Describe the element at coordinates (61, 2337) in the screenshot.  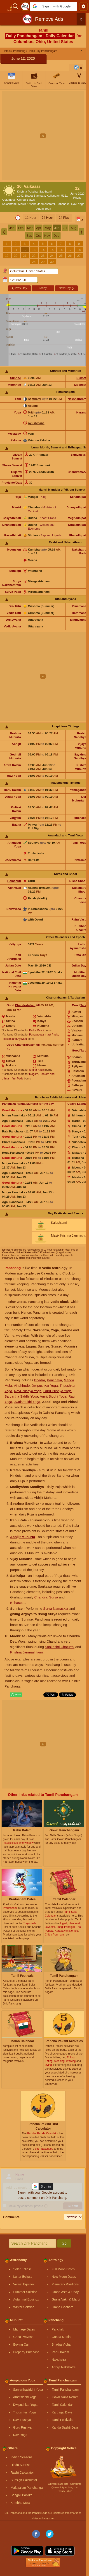
I see `Ganda Moola` at that location.